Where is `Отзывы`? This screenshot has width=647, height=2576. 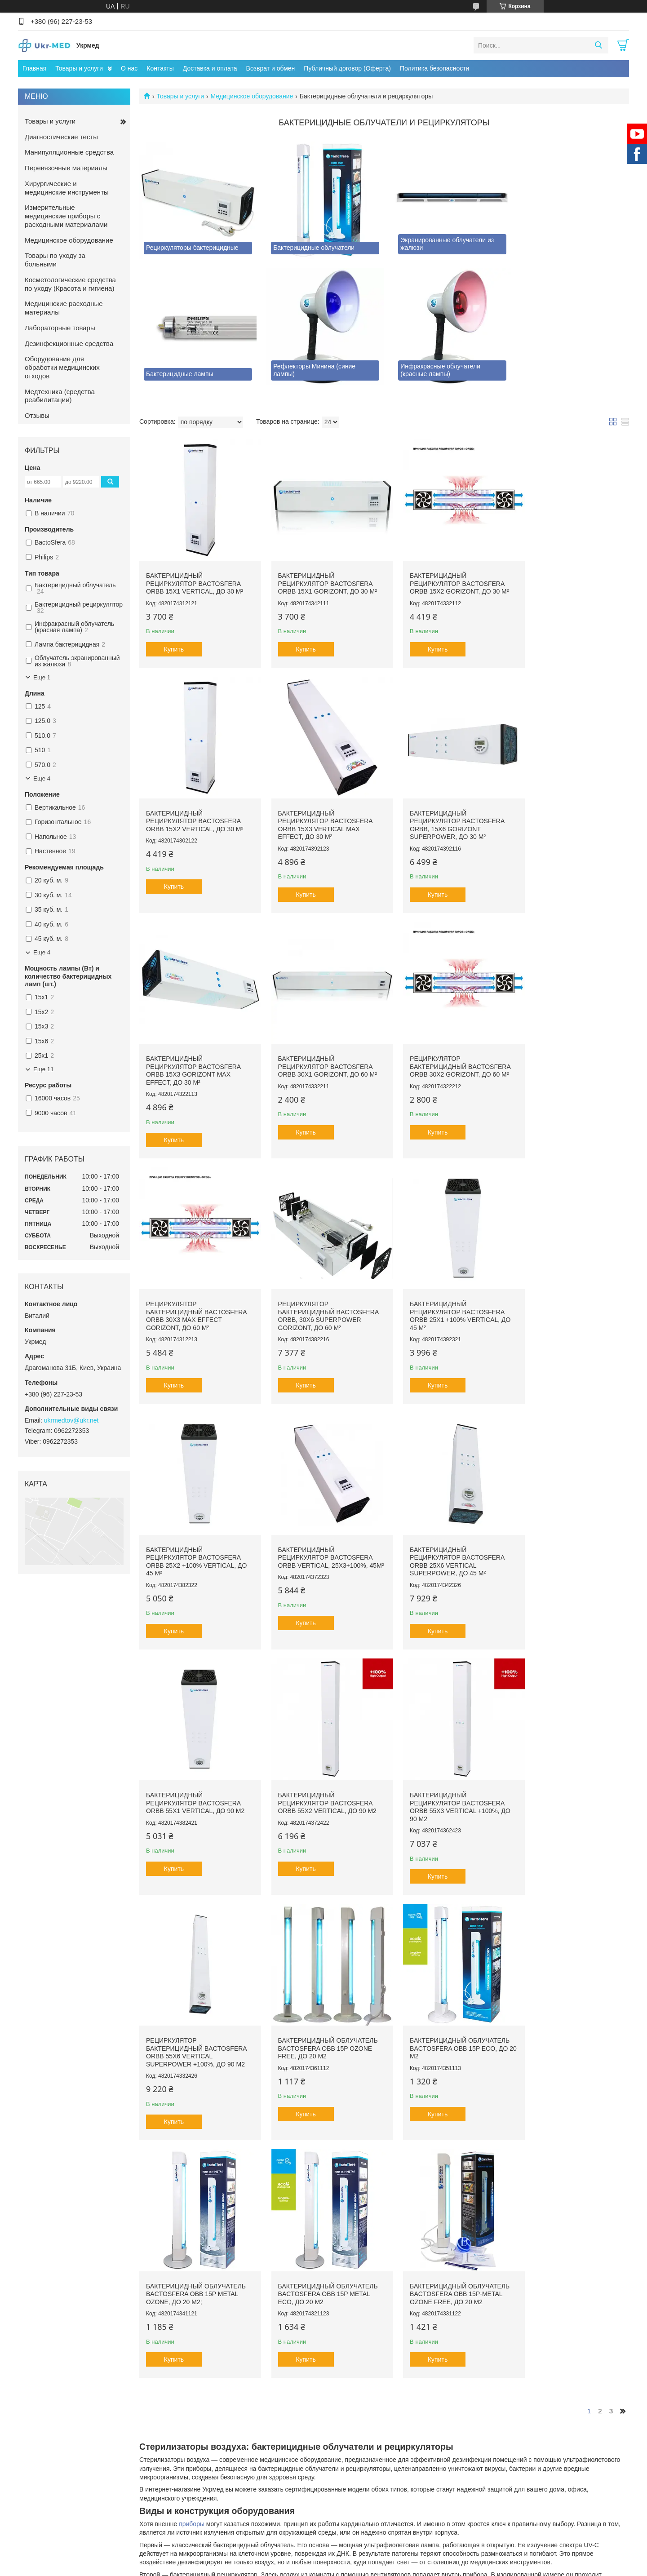
Отзывы is located at coordinates (37, 415).